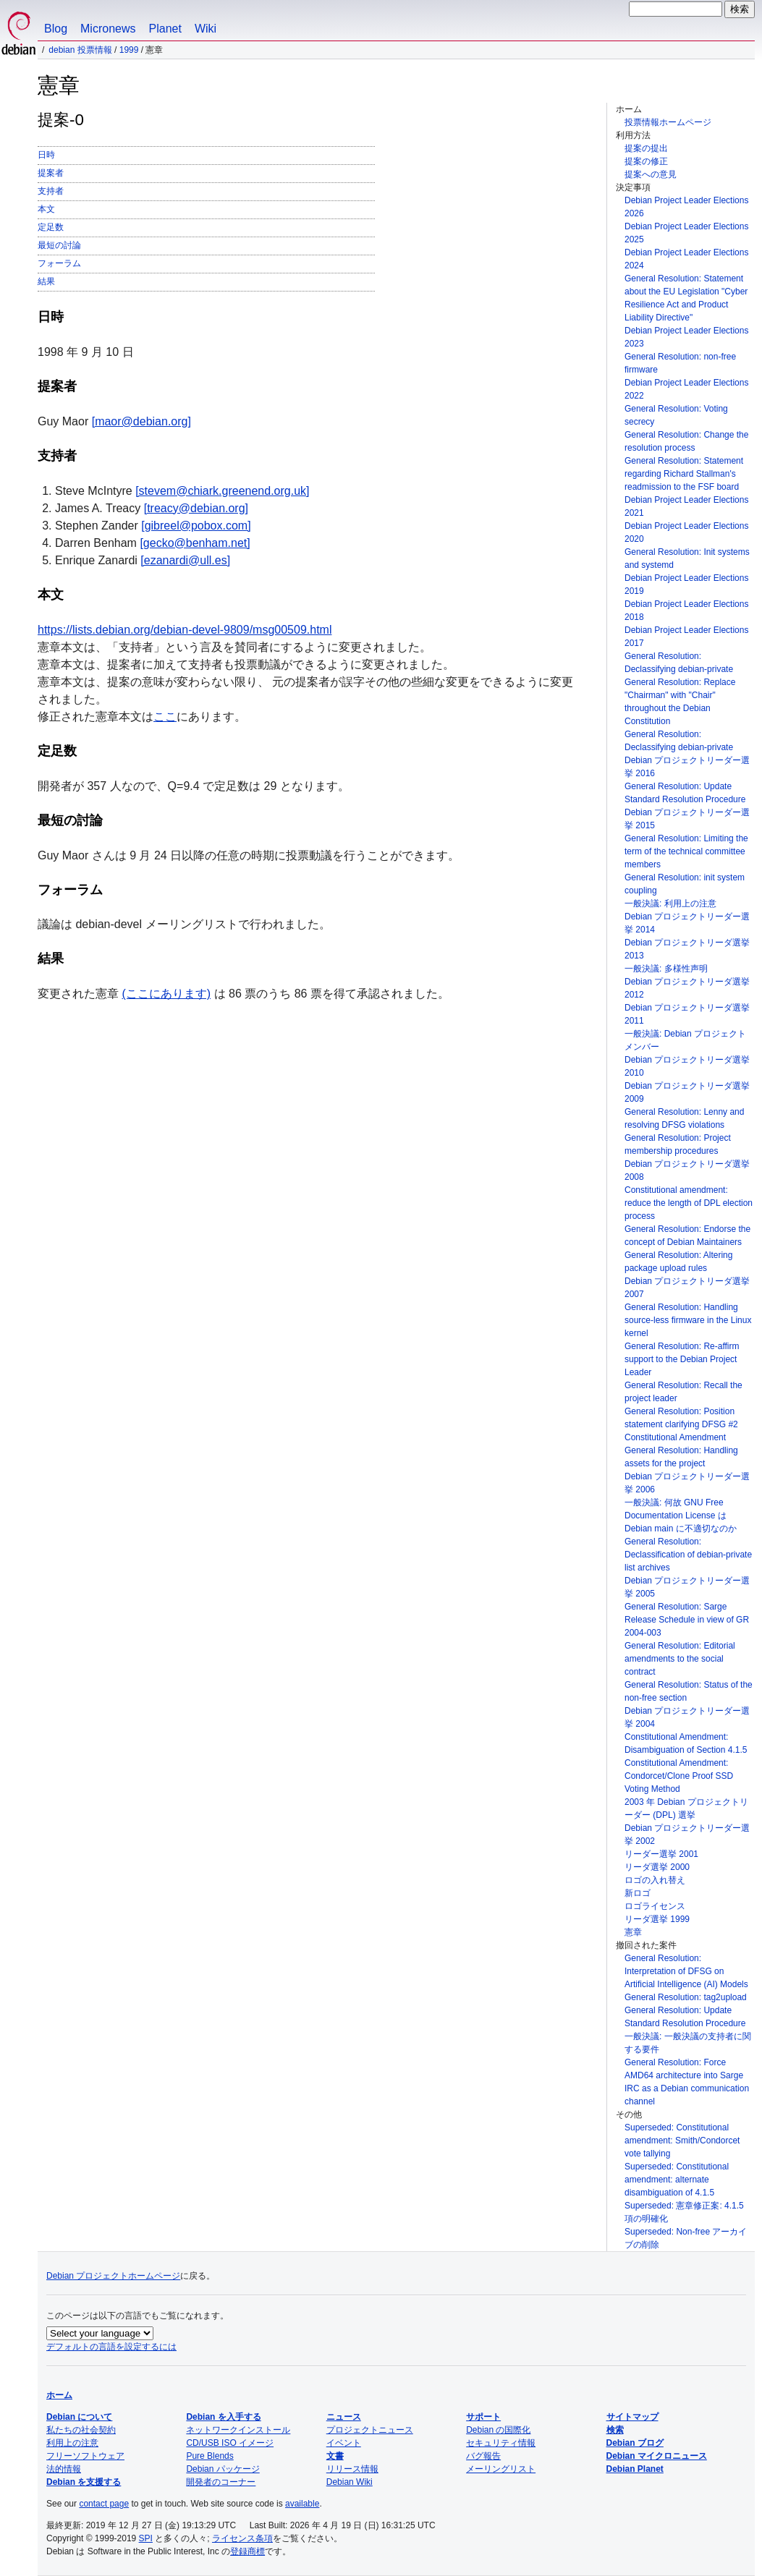  I want to click on Debian プロジェクトリーダ選挙 2010, so click(687, 1066).